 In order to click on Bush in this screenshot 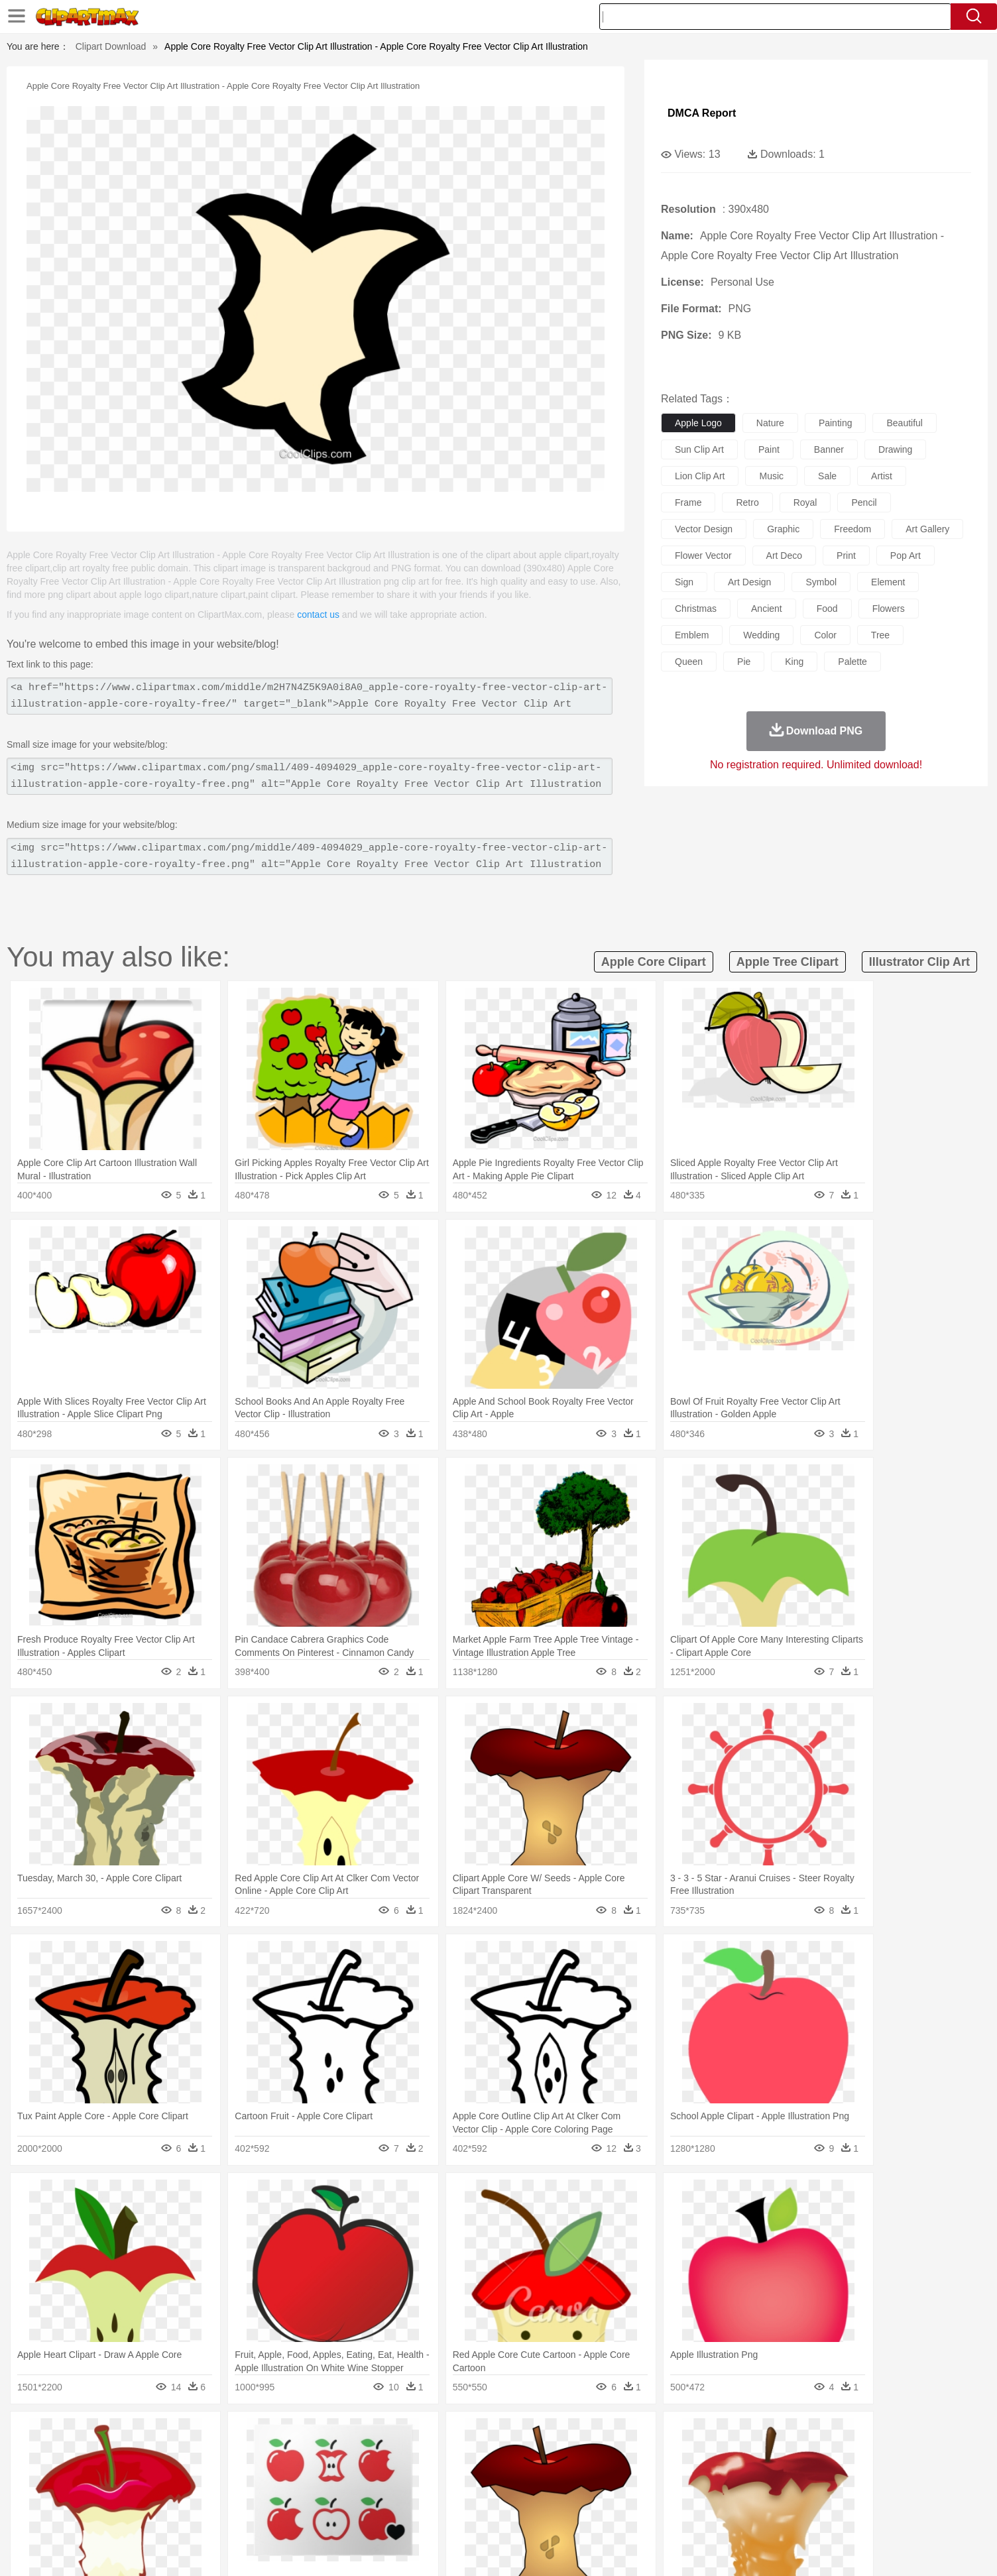, I will do `click(656, 2434)`.